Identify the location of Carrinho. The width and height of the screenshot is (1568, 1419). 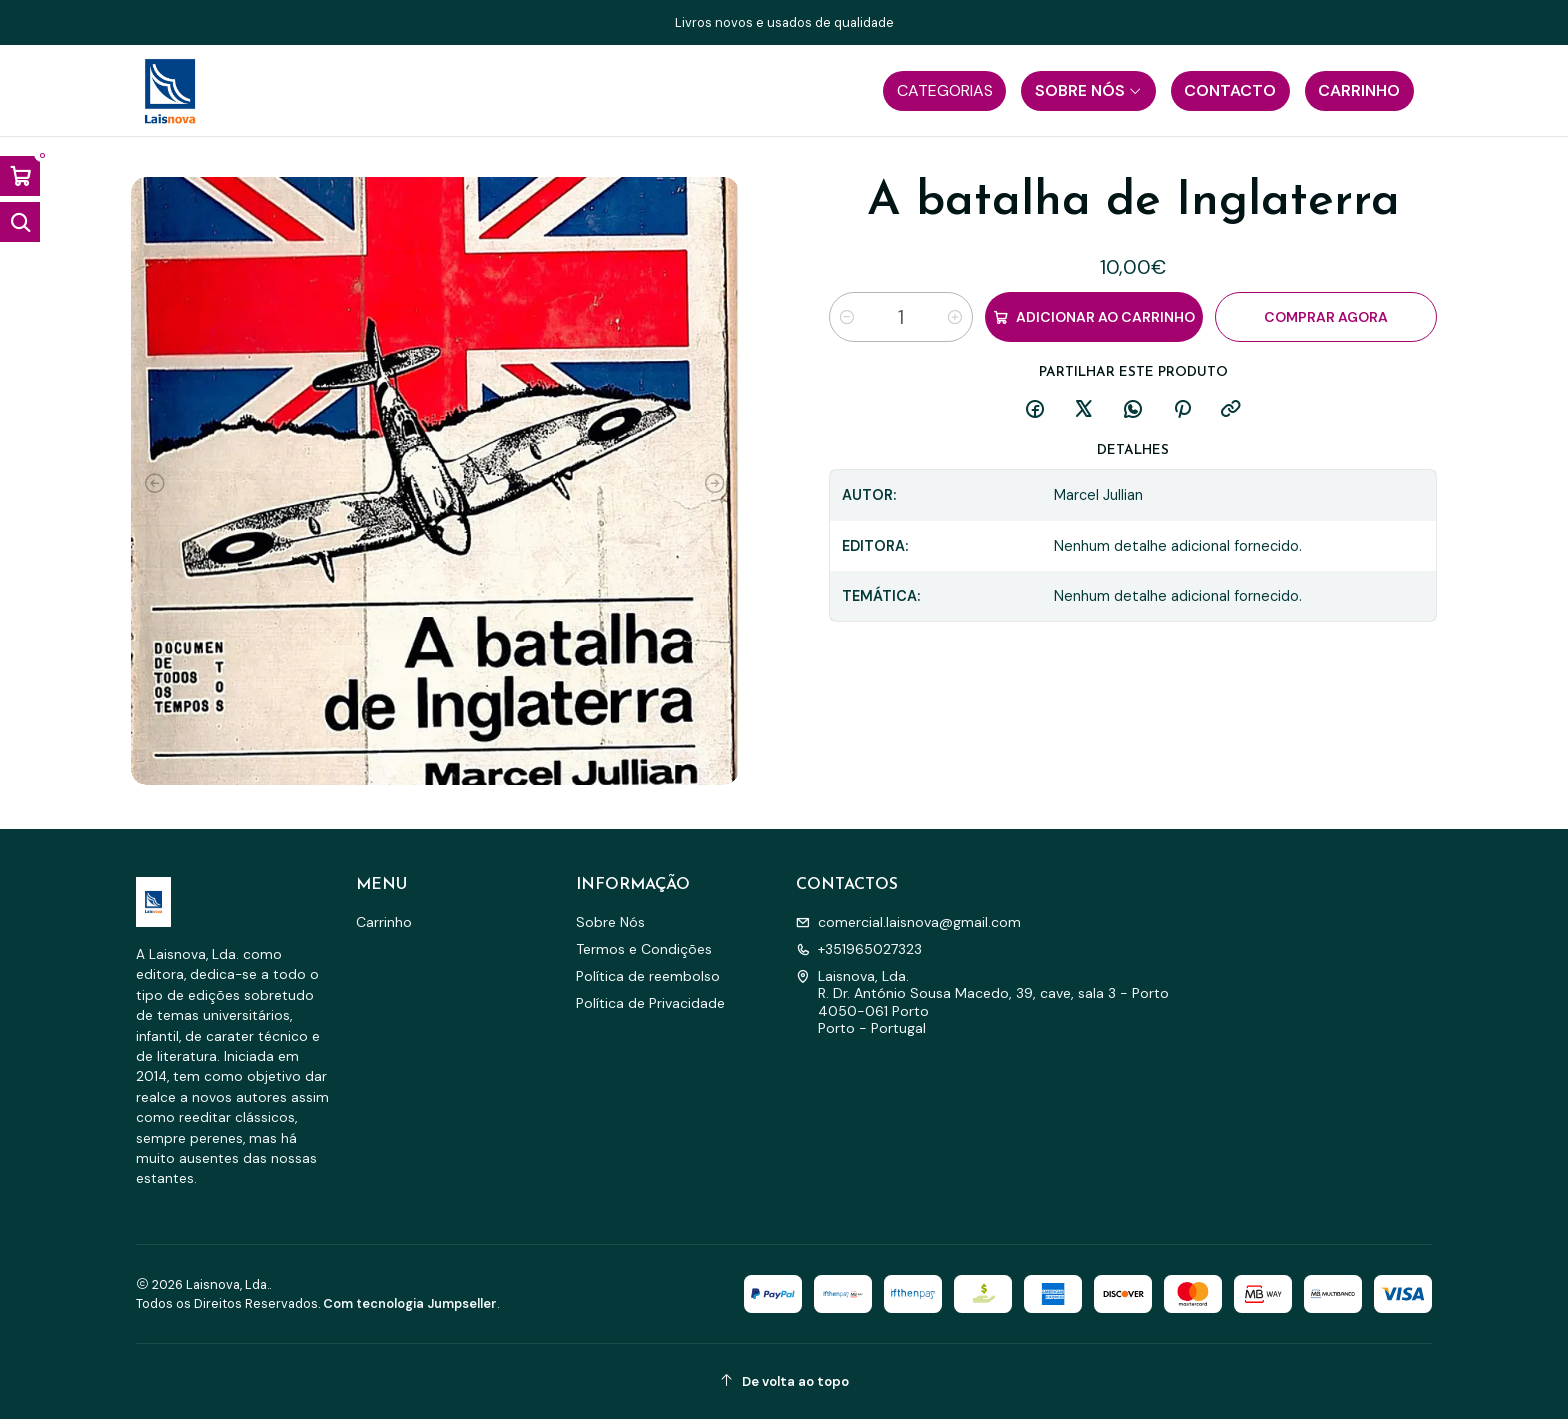
(384, 922).